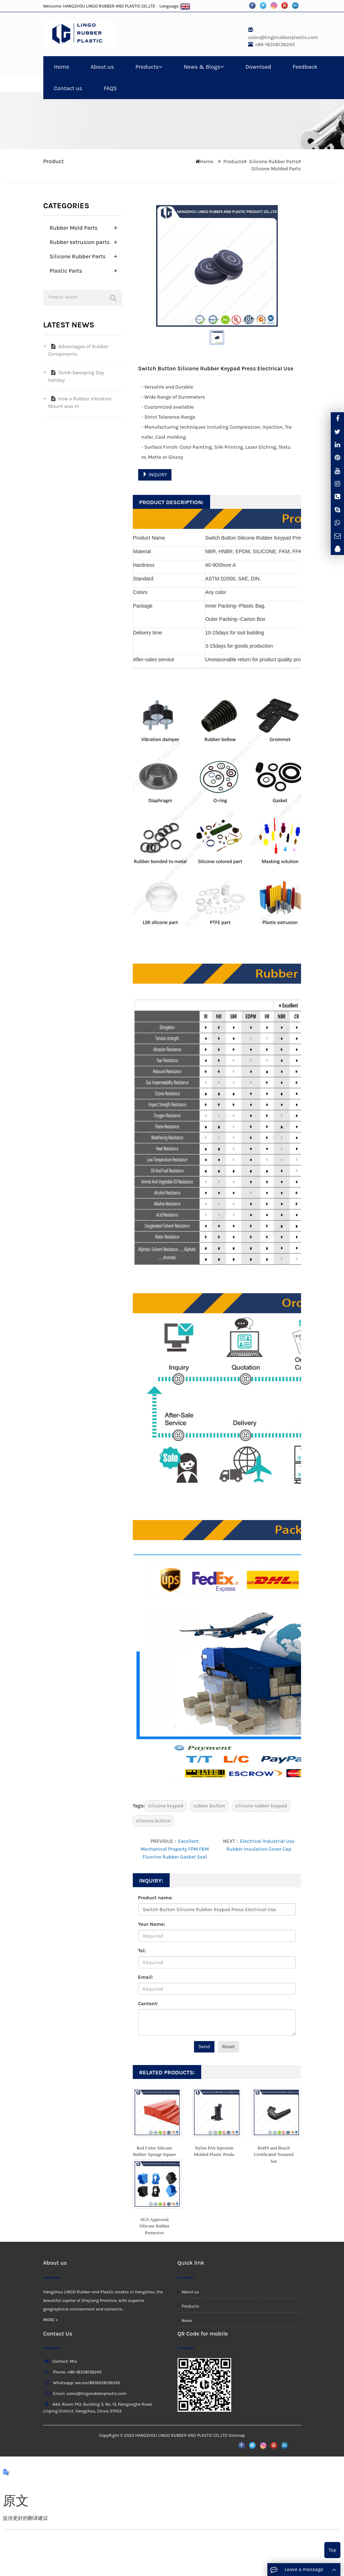 The width and height of the screenshot is (344, 2576). What do you see at coordinates (276, 169) in the screenshot?
I see `Silicone Molded Parts` at bounding box center [276, 169].